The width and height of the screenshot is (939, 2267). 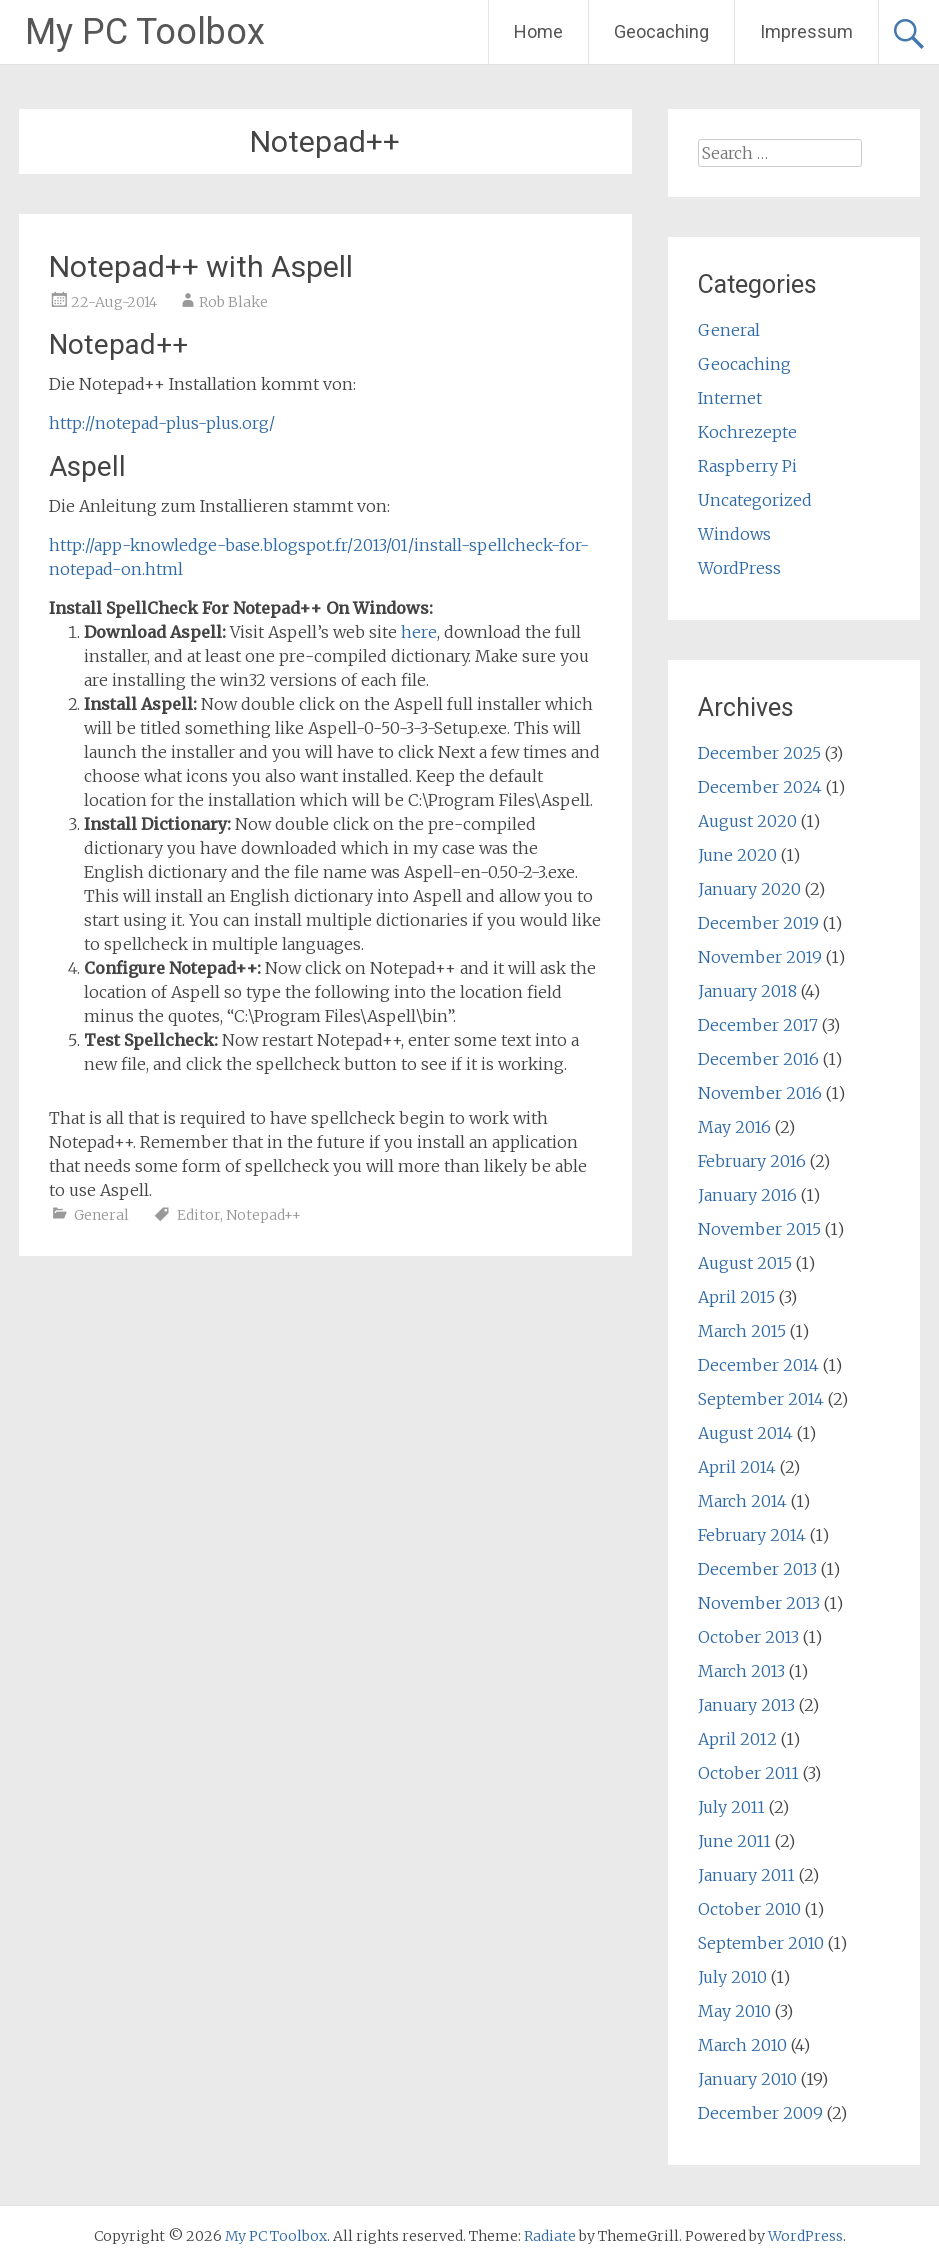 I want to click on Home, so click(x=538, y=31).